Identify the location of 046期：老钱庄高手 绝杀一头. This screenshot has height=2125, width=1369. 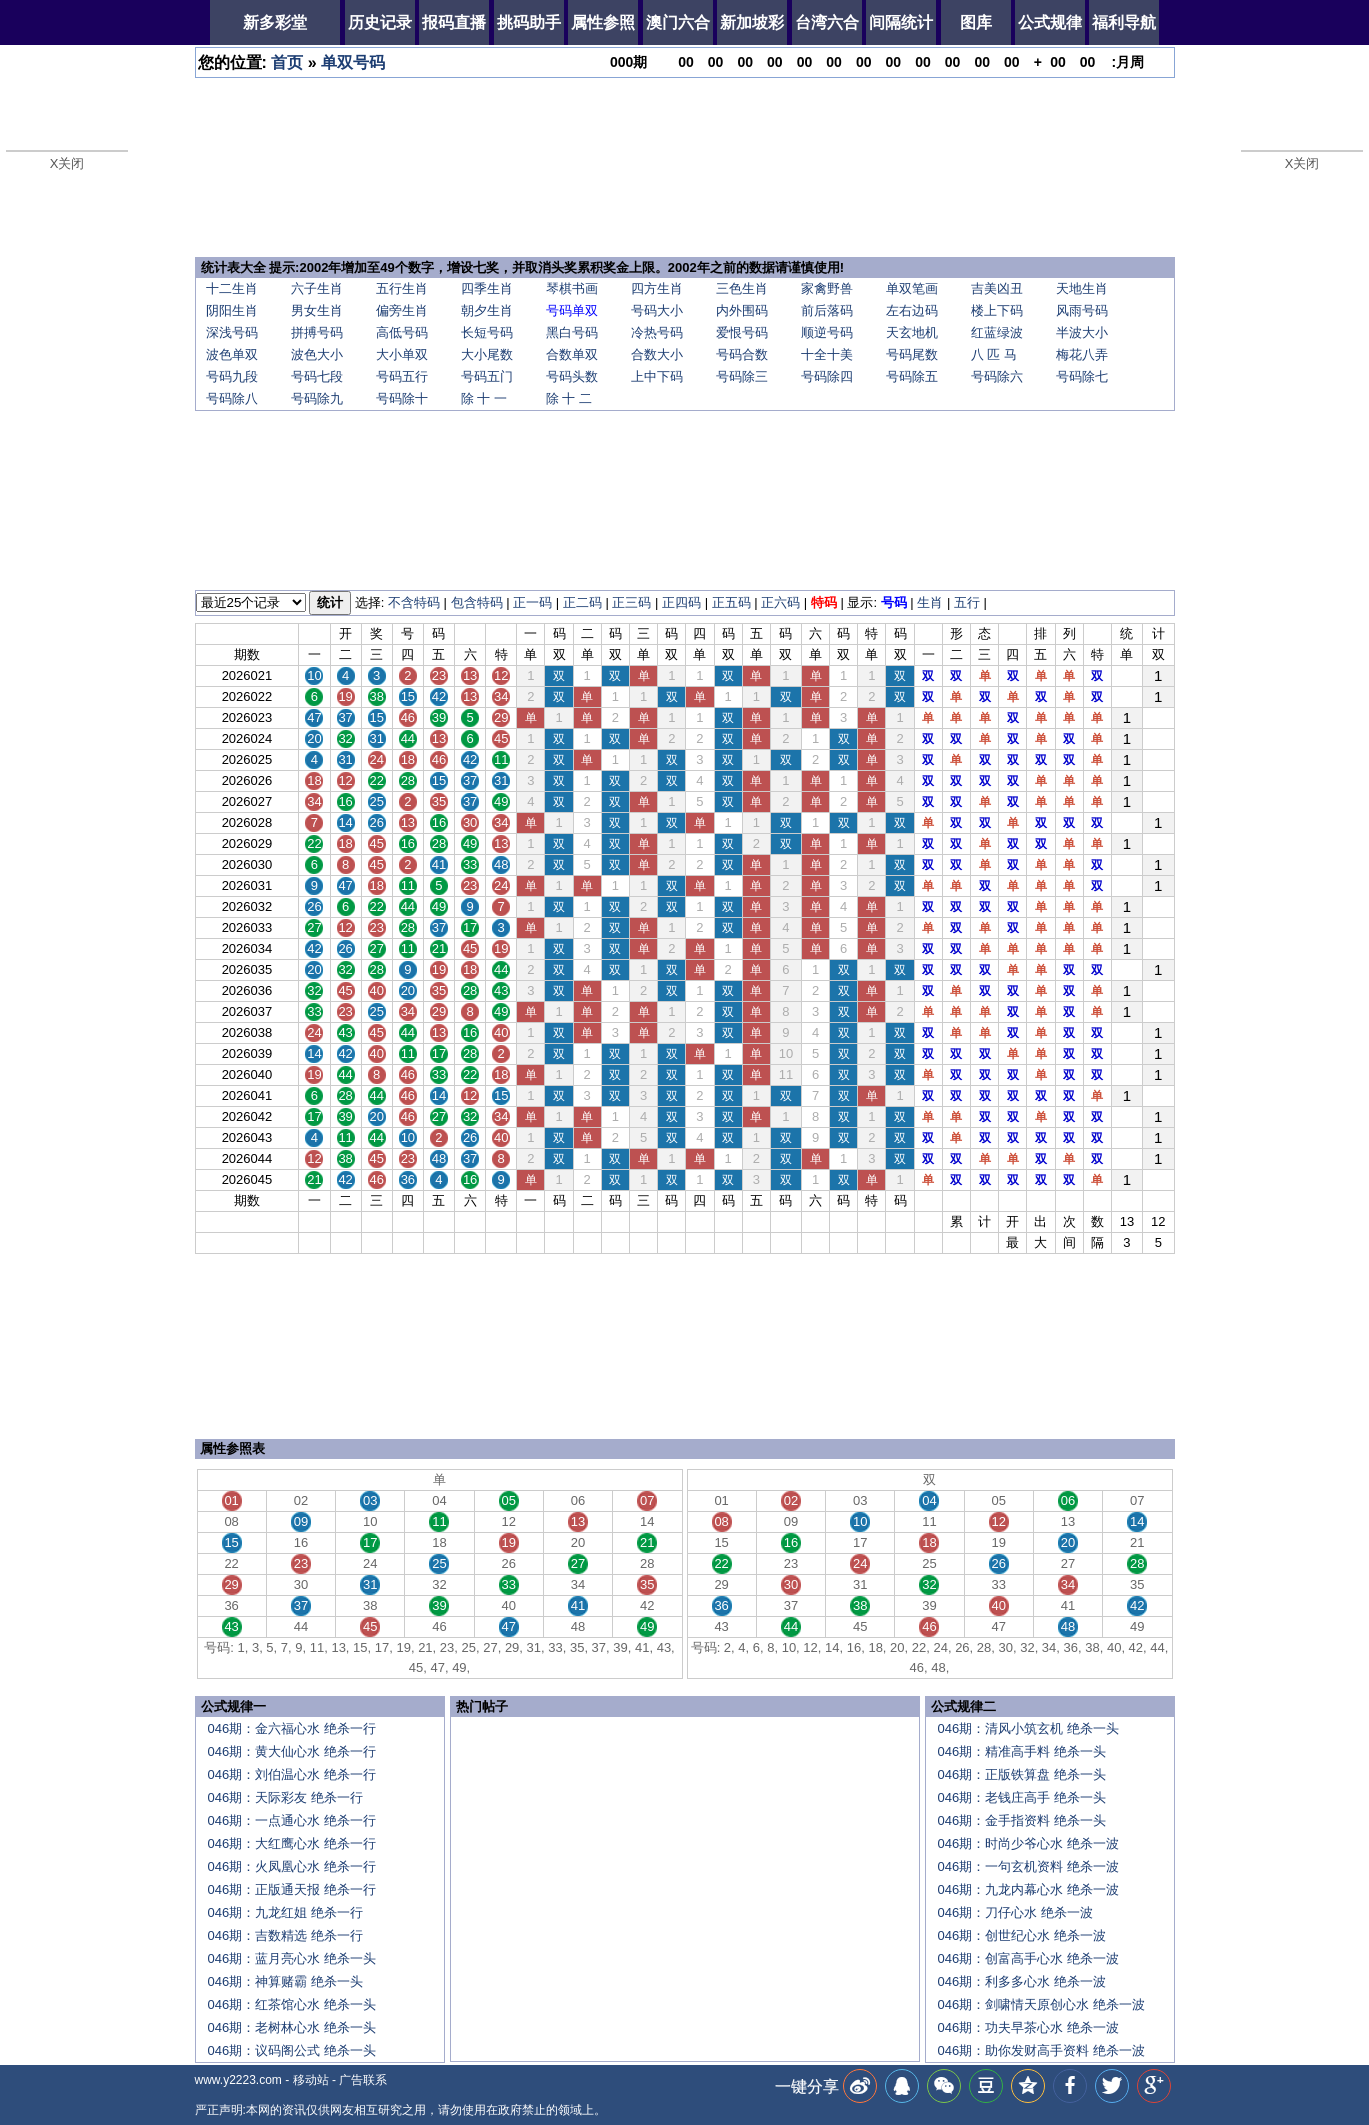
(1022, 1797).